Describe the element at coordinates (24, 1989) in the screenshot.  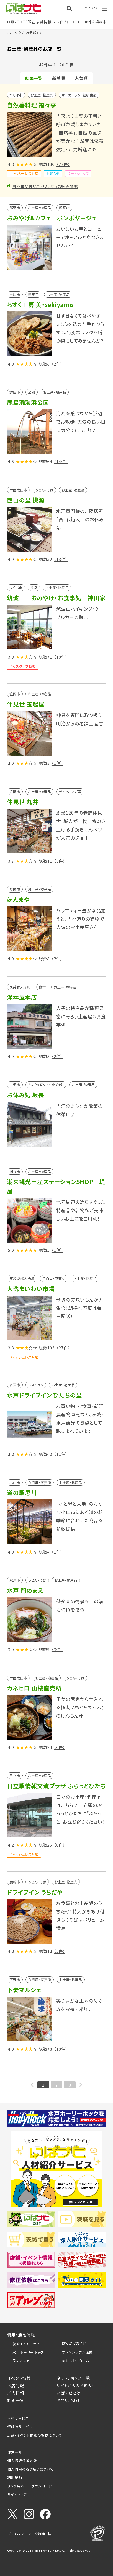
I see `下妻マルシェ` at that location.